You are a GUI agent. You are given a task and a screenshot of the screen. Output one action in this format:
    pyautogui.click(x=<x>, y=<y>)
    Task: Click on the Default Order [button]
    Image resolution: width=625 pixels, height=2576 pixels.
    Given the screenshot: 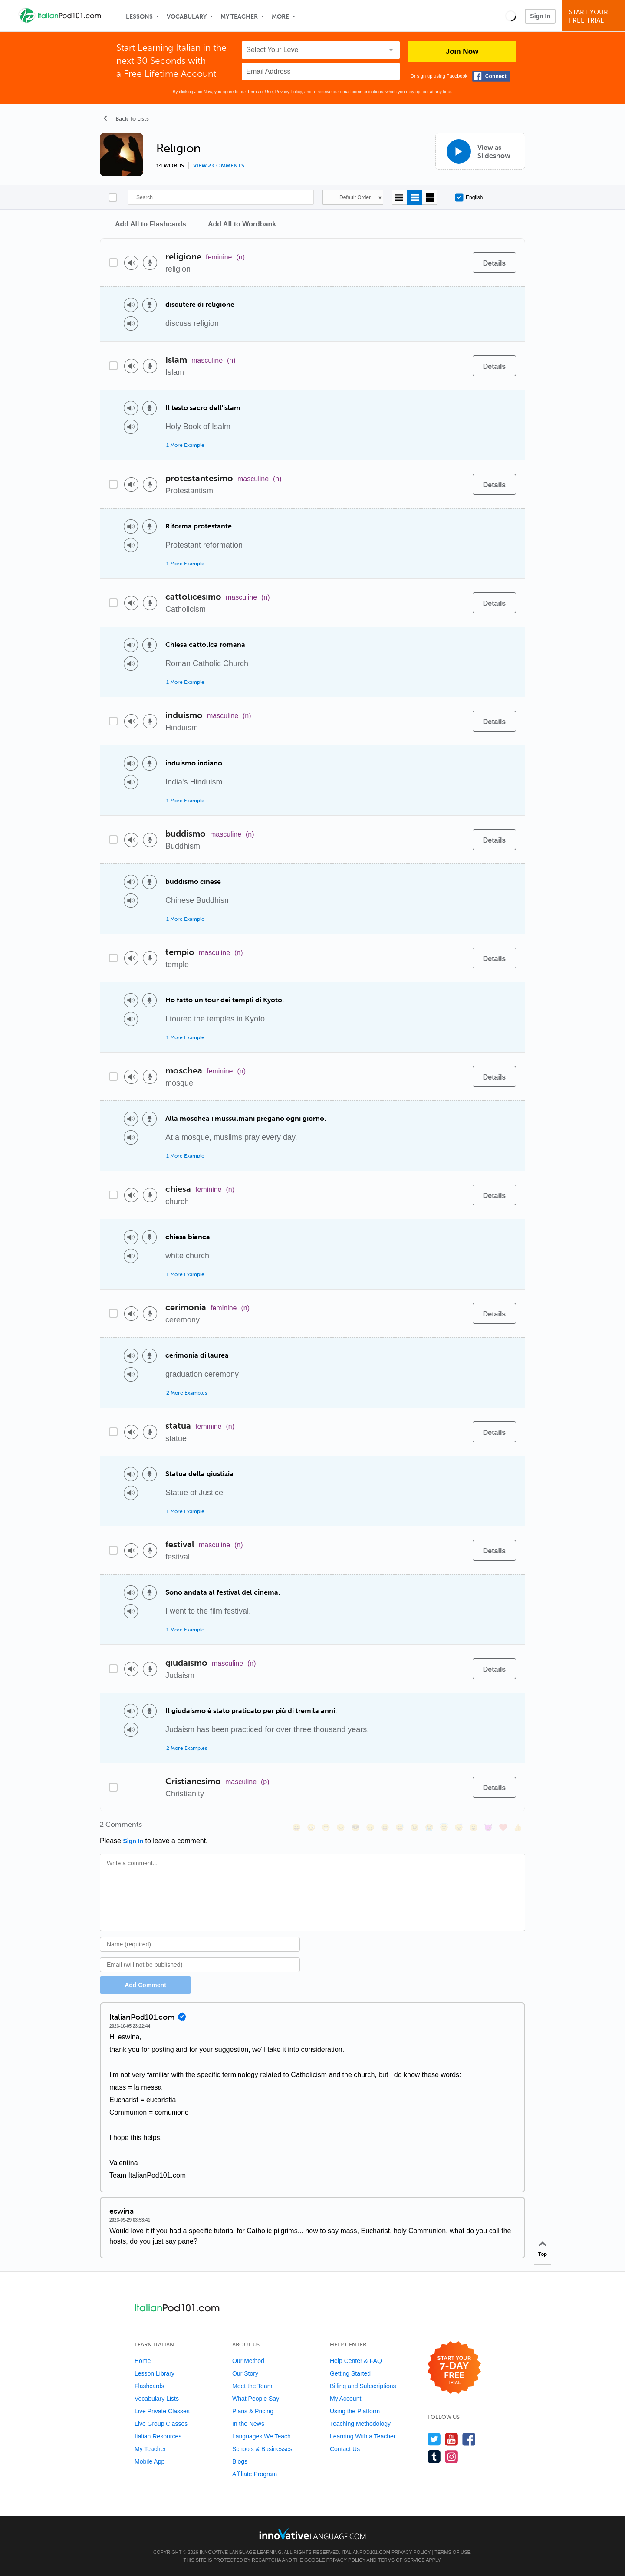 What is the action you would take?
    pyautogui.click(x=355, y=197)
    